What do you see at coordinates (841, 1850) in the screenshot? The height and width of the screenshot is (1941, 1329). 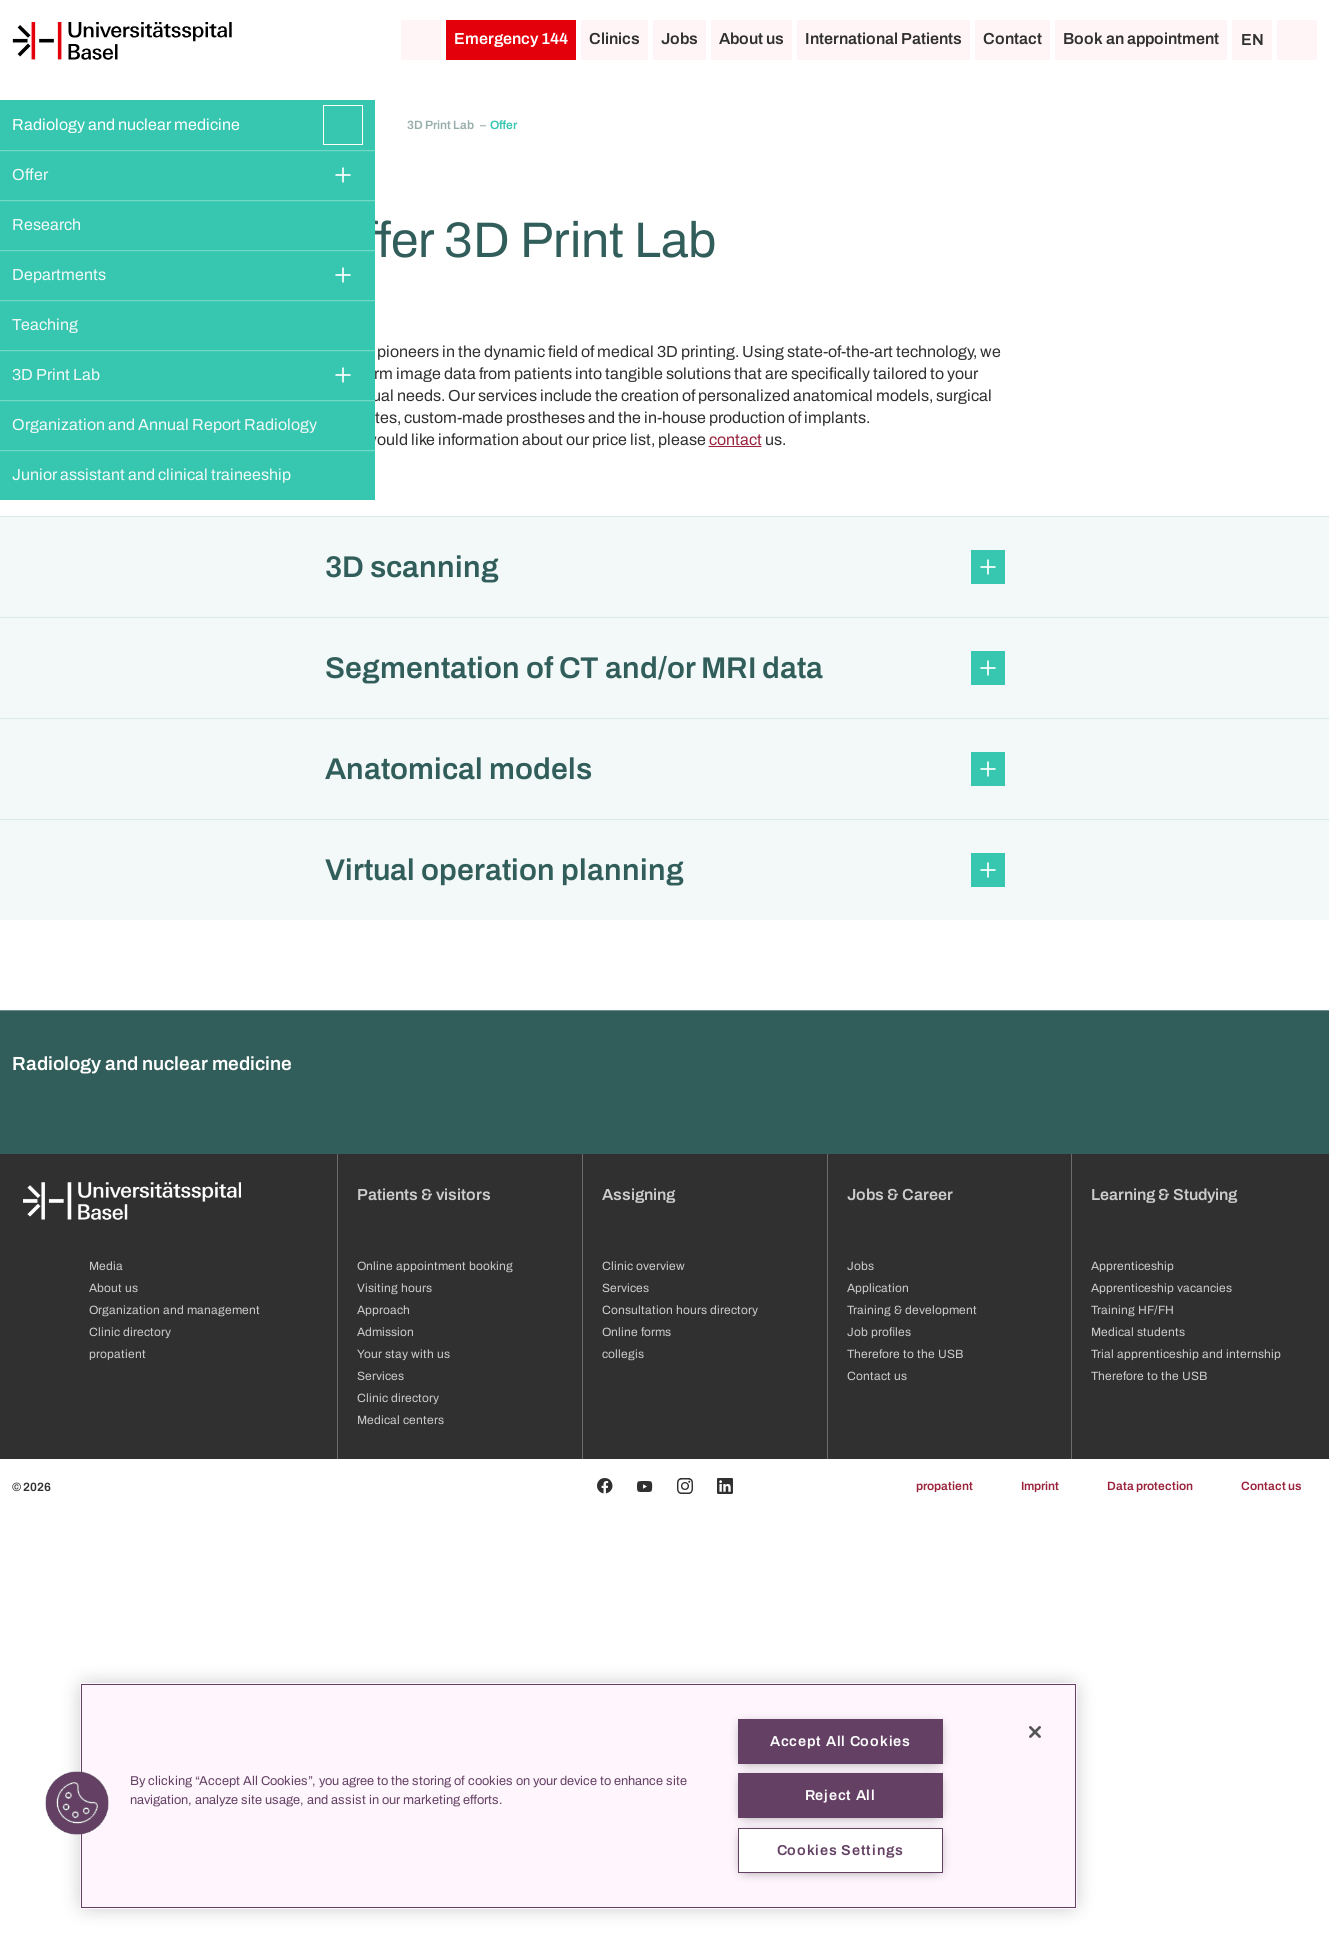 I see `Cookies Settings` at bounding box center [841, 1850].